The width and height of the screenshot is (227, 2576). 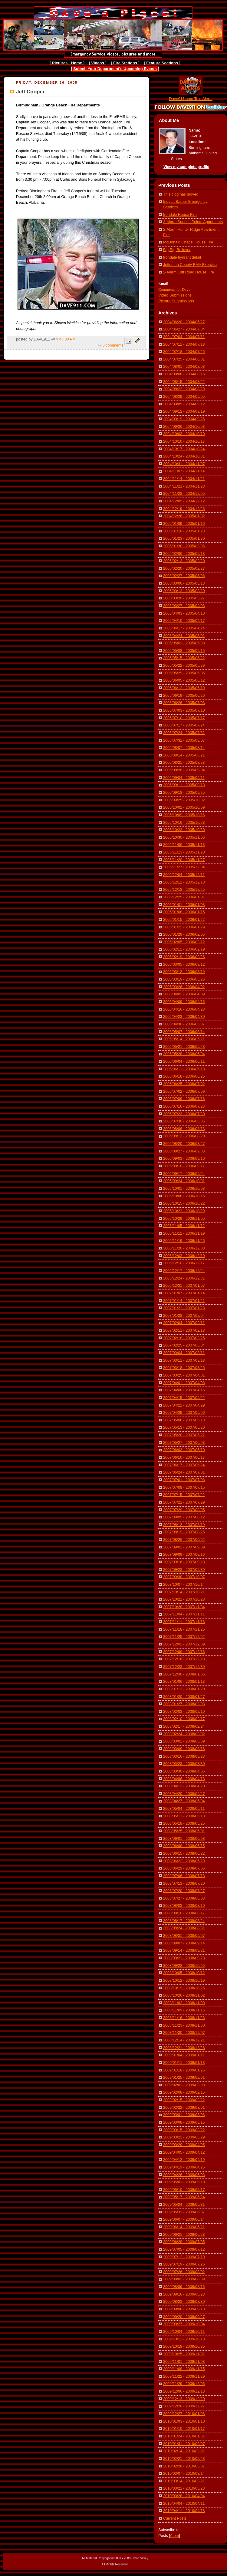 What do you see at coordinates (184, 322) in the screenshot?
I see `2004/06/20 - 2004/06/27` at bounding box center [184, 322].